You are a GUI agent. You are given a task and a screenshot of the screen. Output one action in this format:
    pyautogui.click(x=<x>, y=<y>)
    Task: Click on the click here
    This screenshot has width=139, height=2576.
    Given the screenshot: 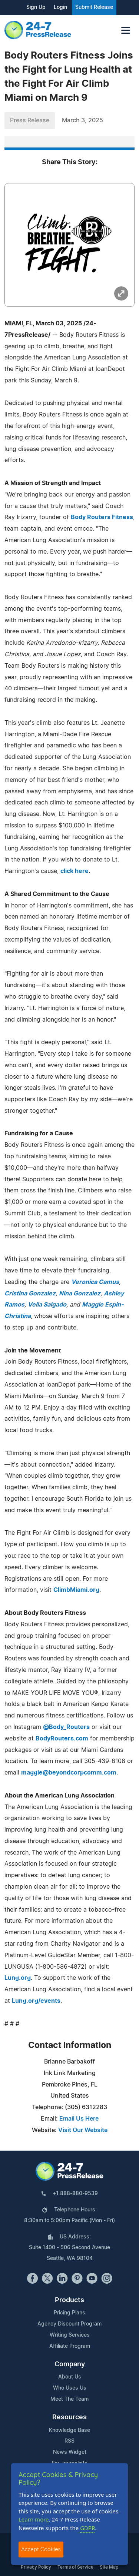 What is the action you would take?
    pyautogui.click(x=74, y=871)
    